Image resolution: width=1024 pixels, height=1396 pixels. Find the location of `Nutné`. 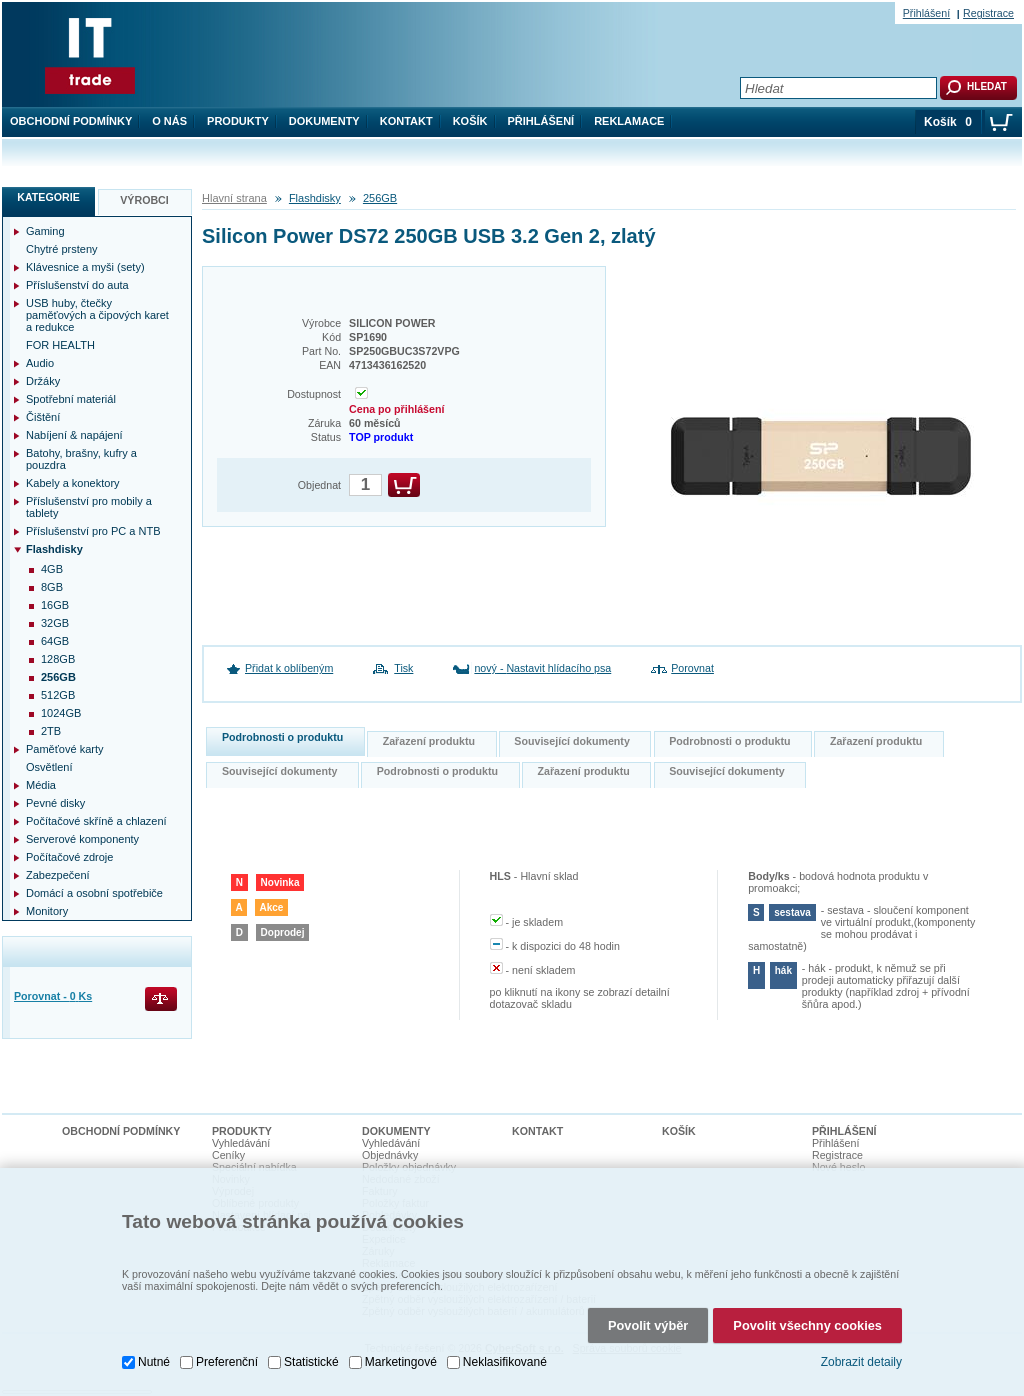

Nutné is located at coordinates (154, 1360).